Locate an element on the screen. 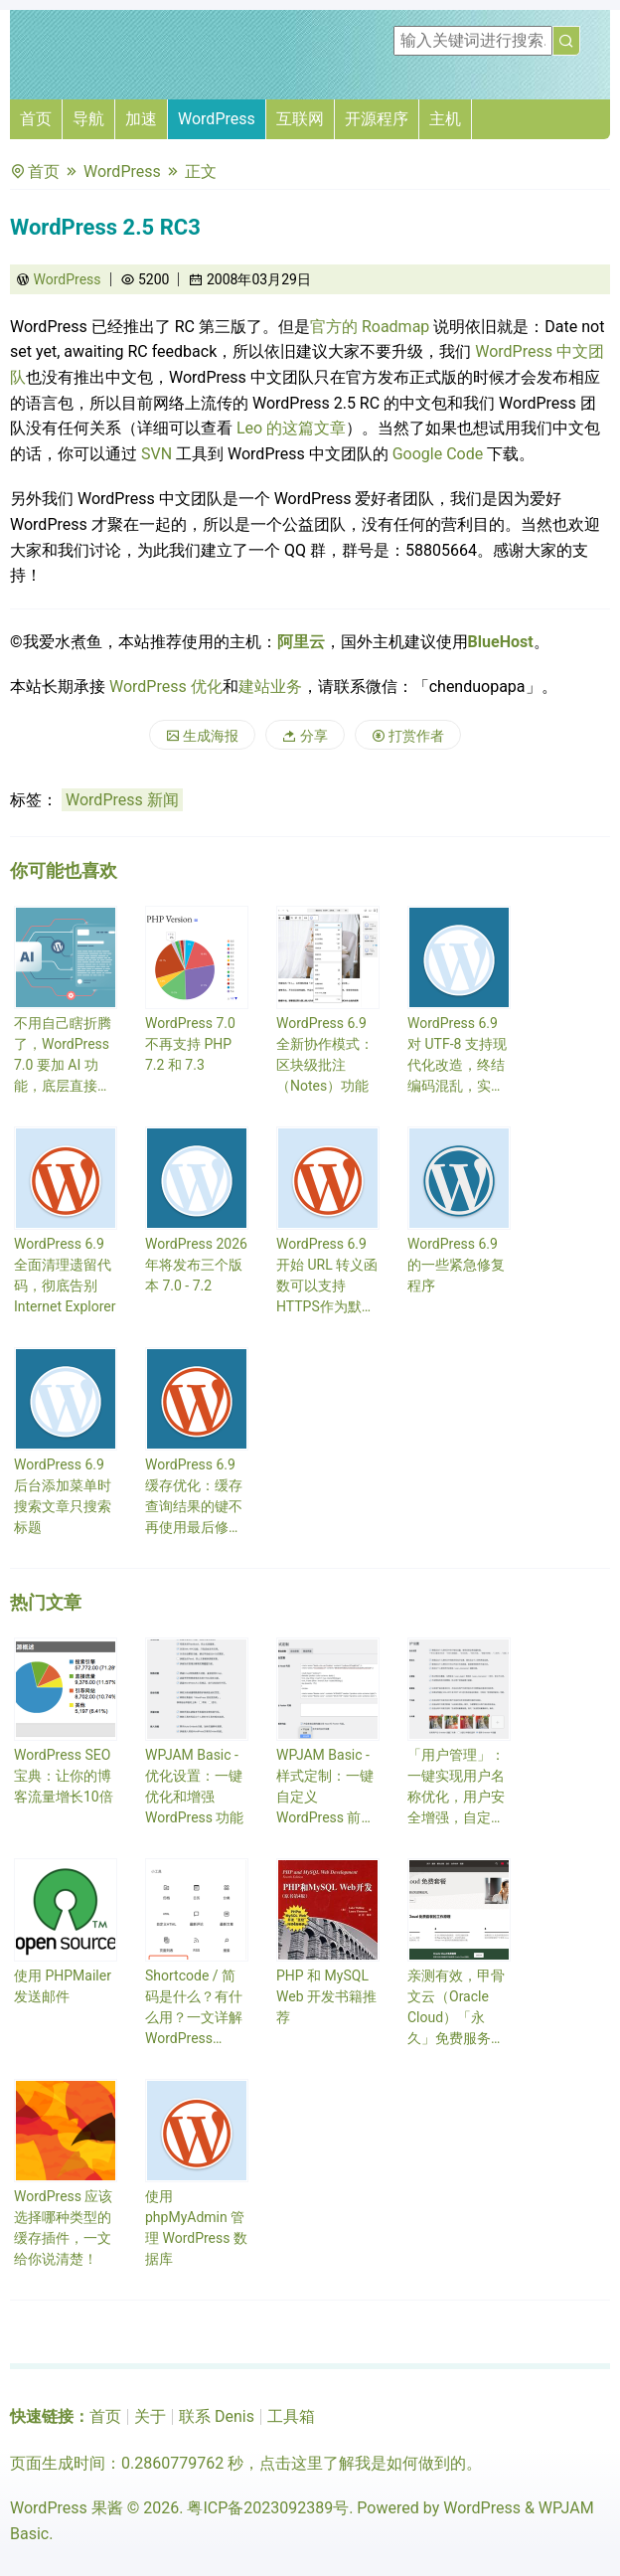  建站业务 is located at coordinates (270, 686).